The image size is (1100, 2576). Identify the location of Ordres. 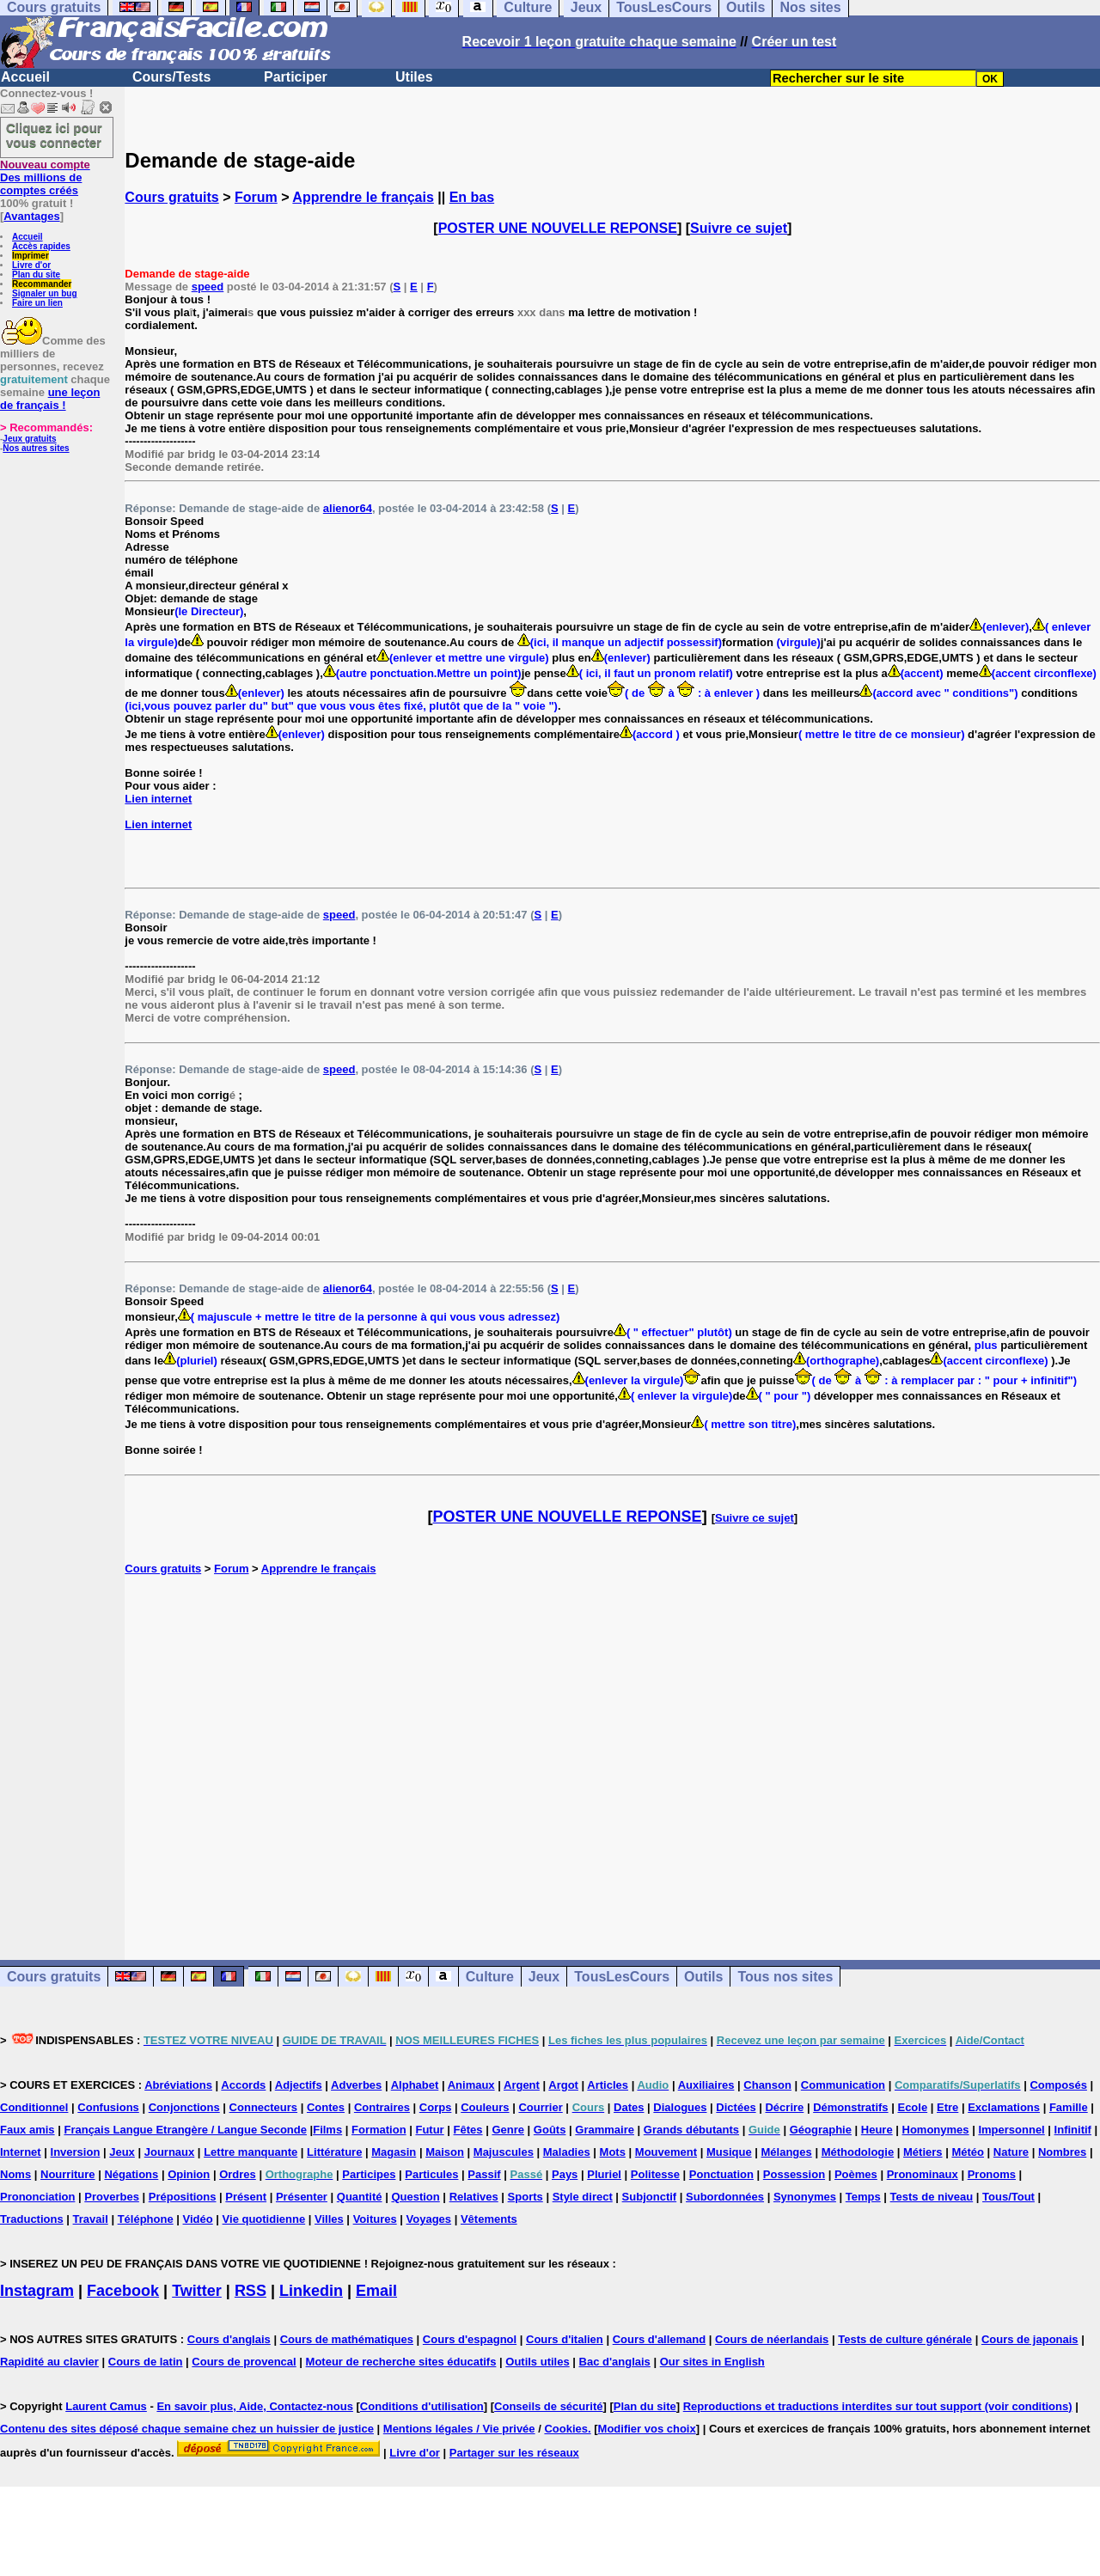
(237, 2174).